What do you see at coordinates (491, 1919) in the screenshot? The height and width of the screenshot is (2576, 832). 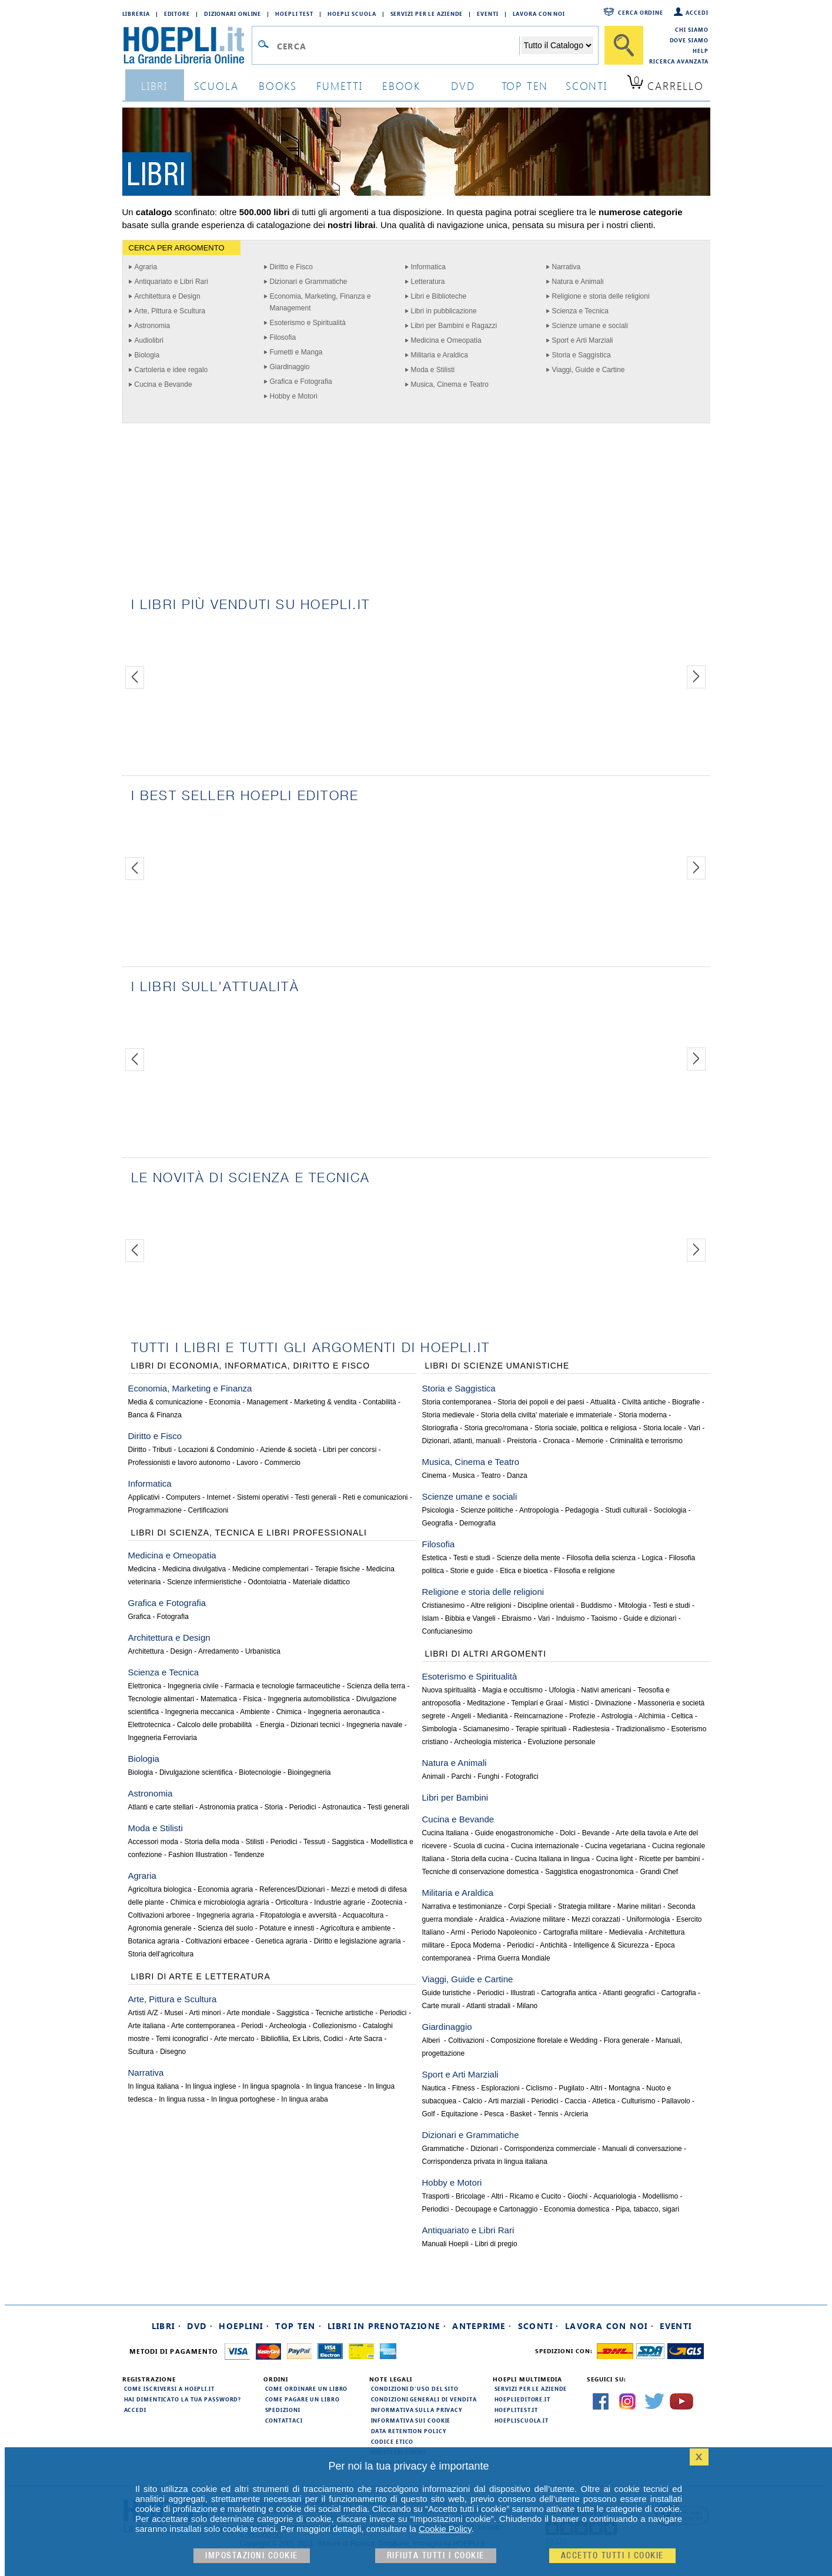 I see `Araldica` at bounding box center [491, 1919].